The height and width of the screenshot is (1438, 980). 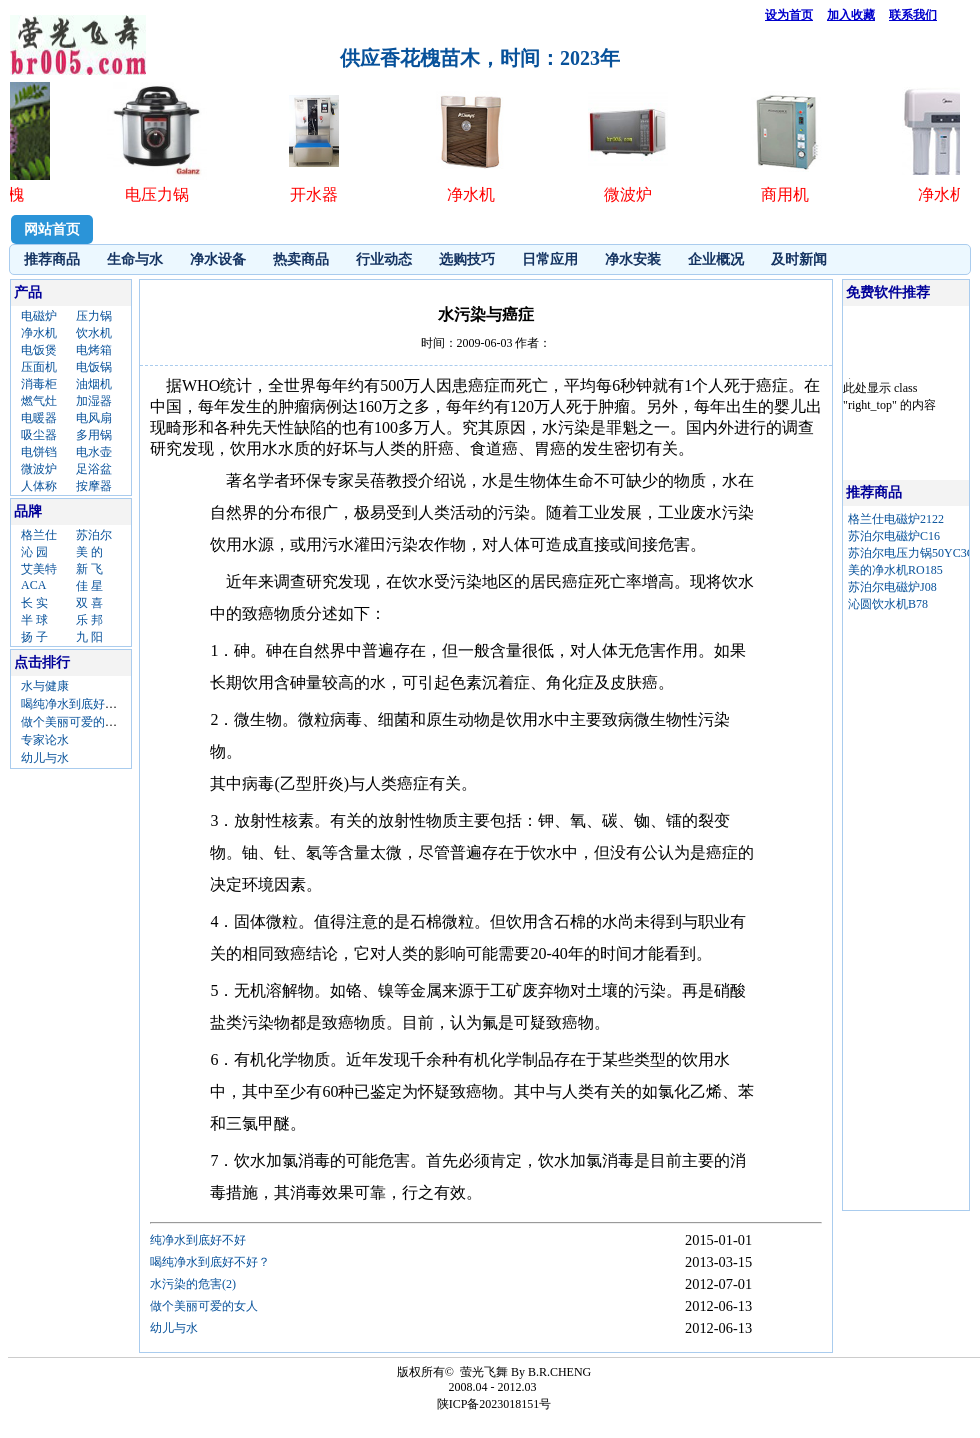 I want to click on 九 阳, so click(x=89, y=637).